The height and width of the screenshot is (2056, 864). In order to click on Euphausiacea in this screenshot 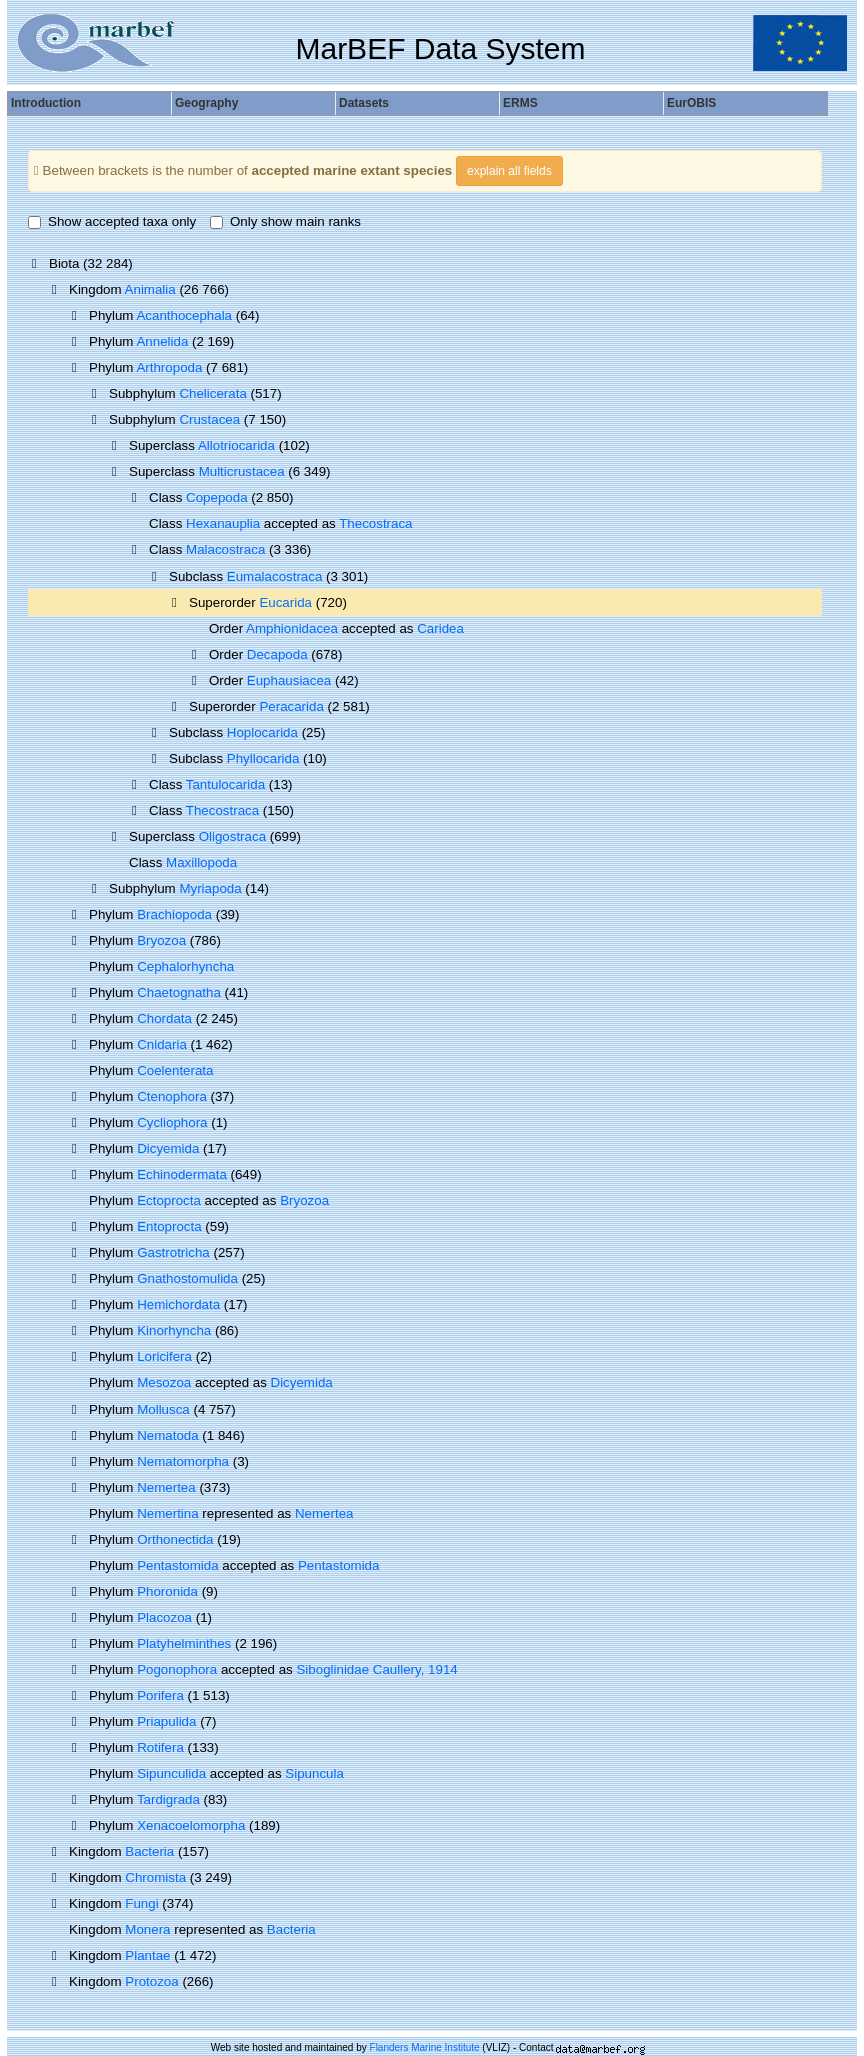, I will do `click(289, 680)`.